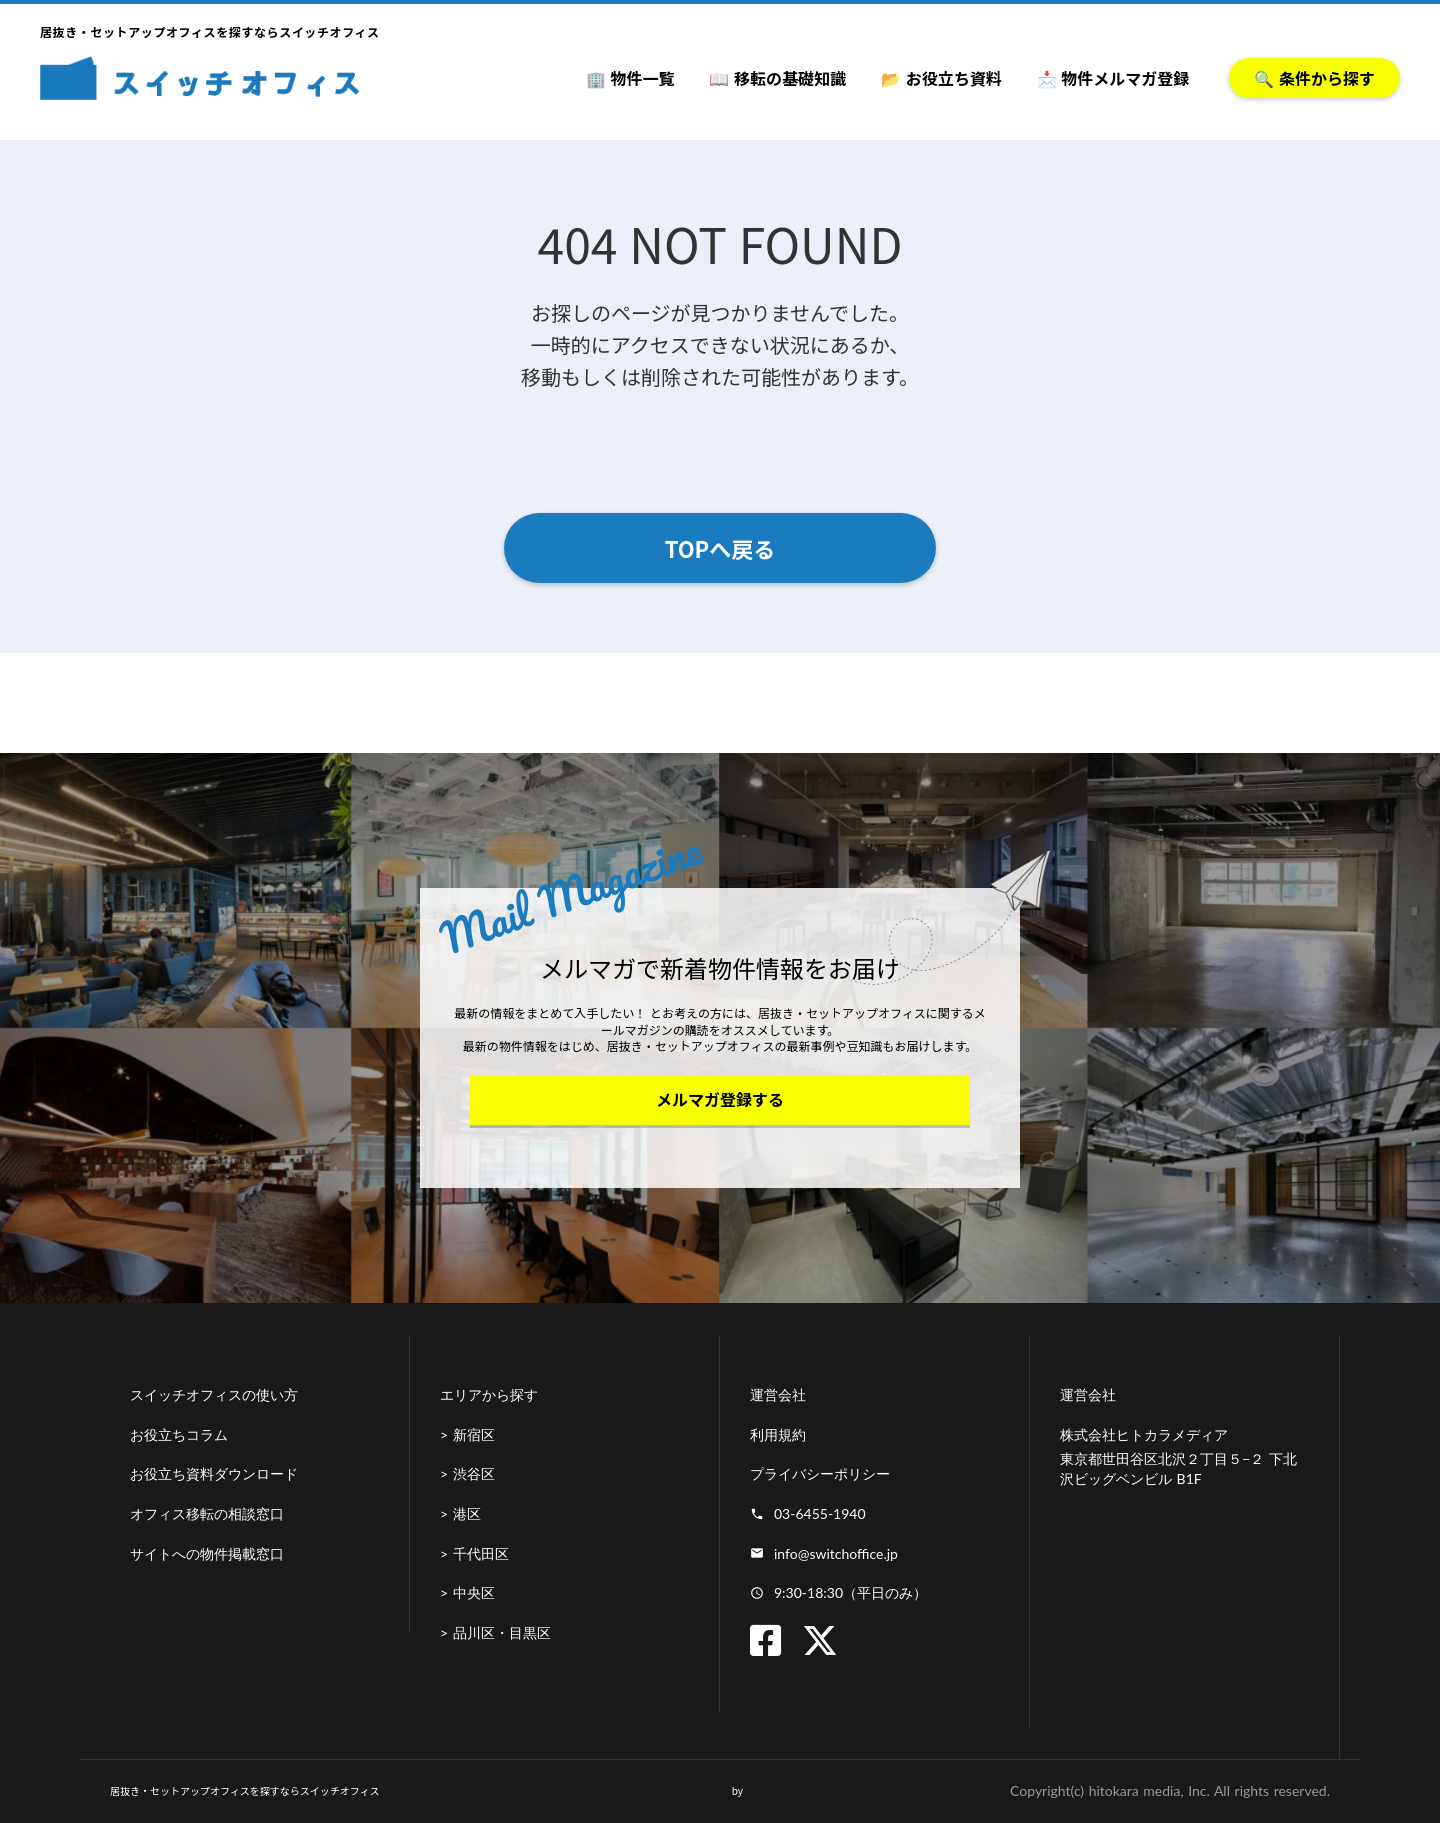  Describe the element at coordinates (474, 1553) in the screenshot. I see `> 千代田区` at that location.